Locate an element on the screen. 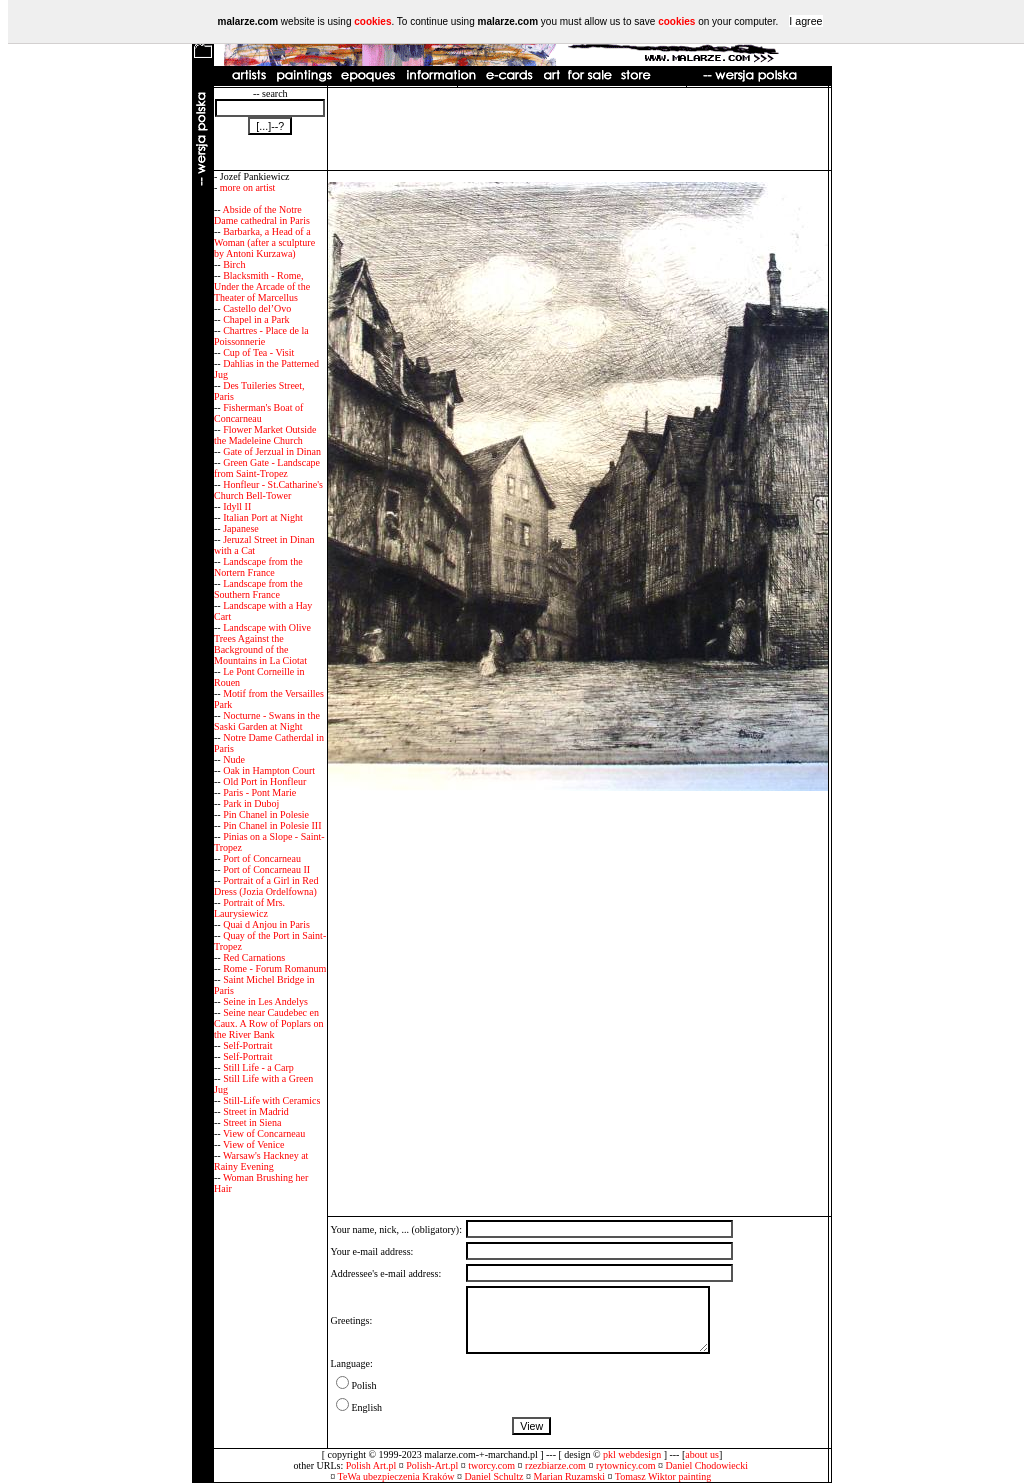 The width and height of the screenshot is (1024, 1483). Honfleur - St.Catharine's Church Bell-Tower is located at coordinates (268, 490).